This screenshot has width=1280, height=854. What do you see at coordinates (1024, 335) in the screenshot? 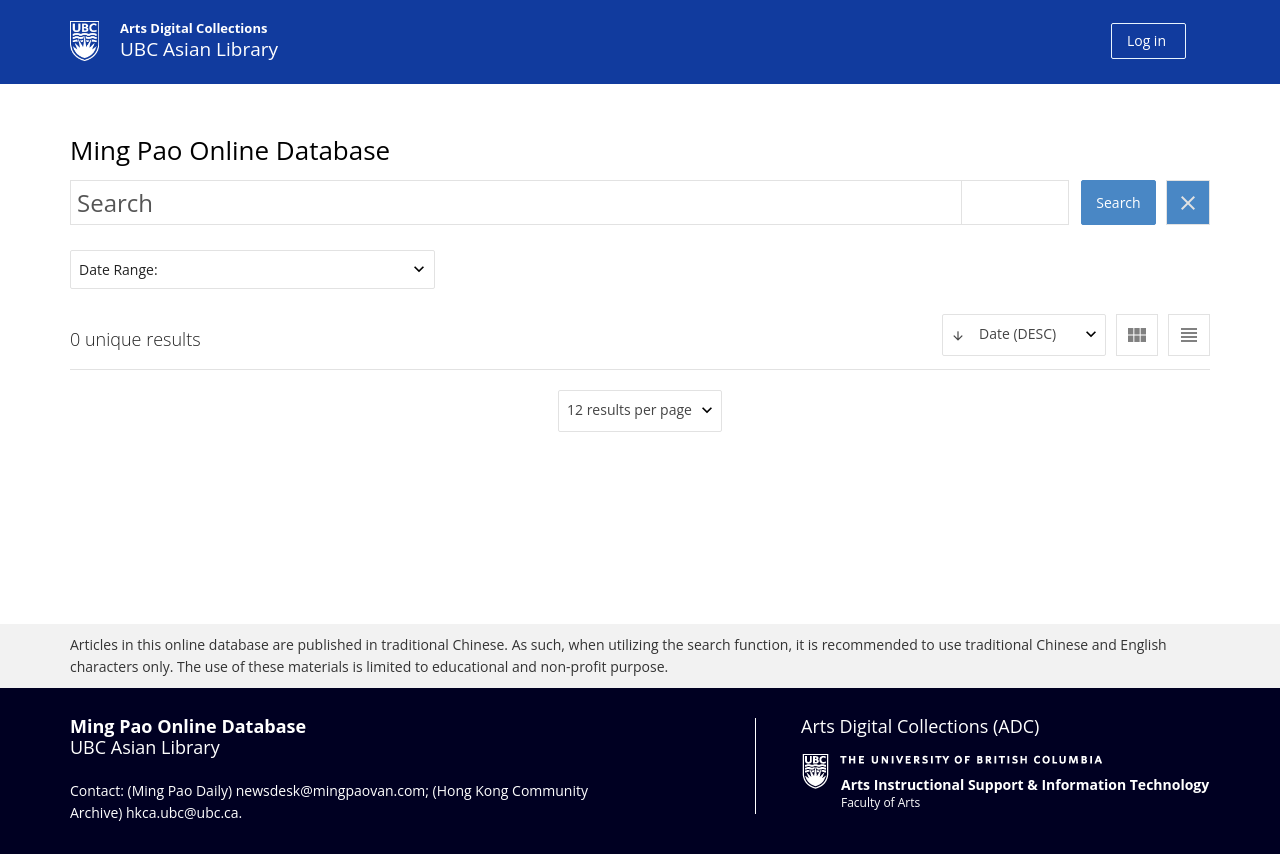
I see `[combobox]` at bounding box center [1024, 335].